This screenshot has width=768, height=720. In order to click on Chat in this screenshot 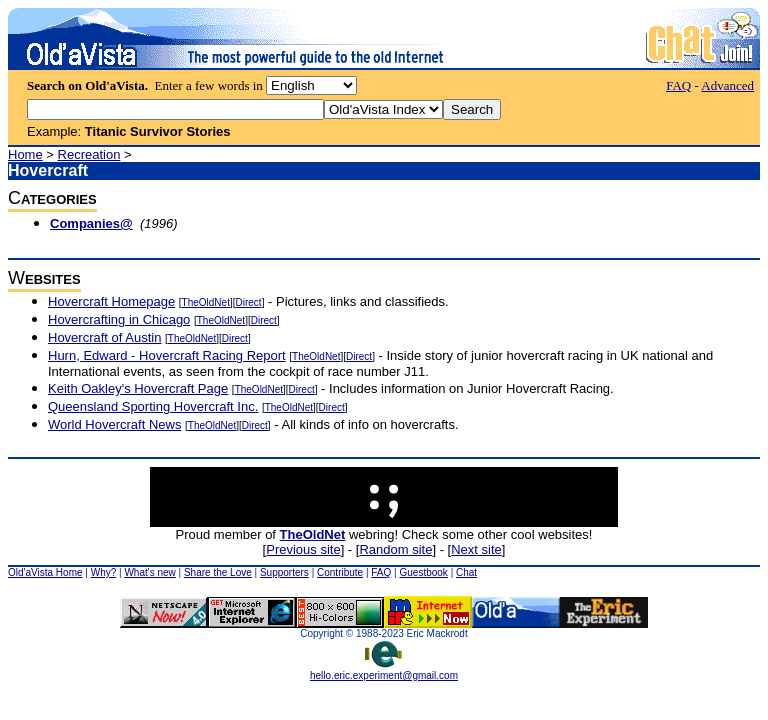, I will do `click(466, 572)`.